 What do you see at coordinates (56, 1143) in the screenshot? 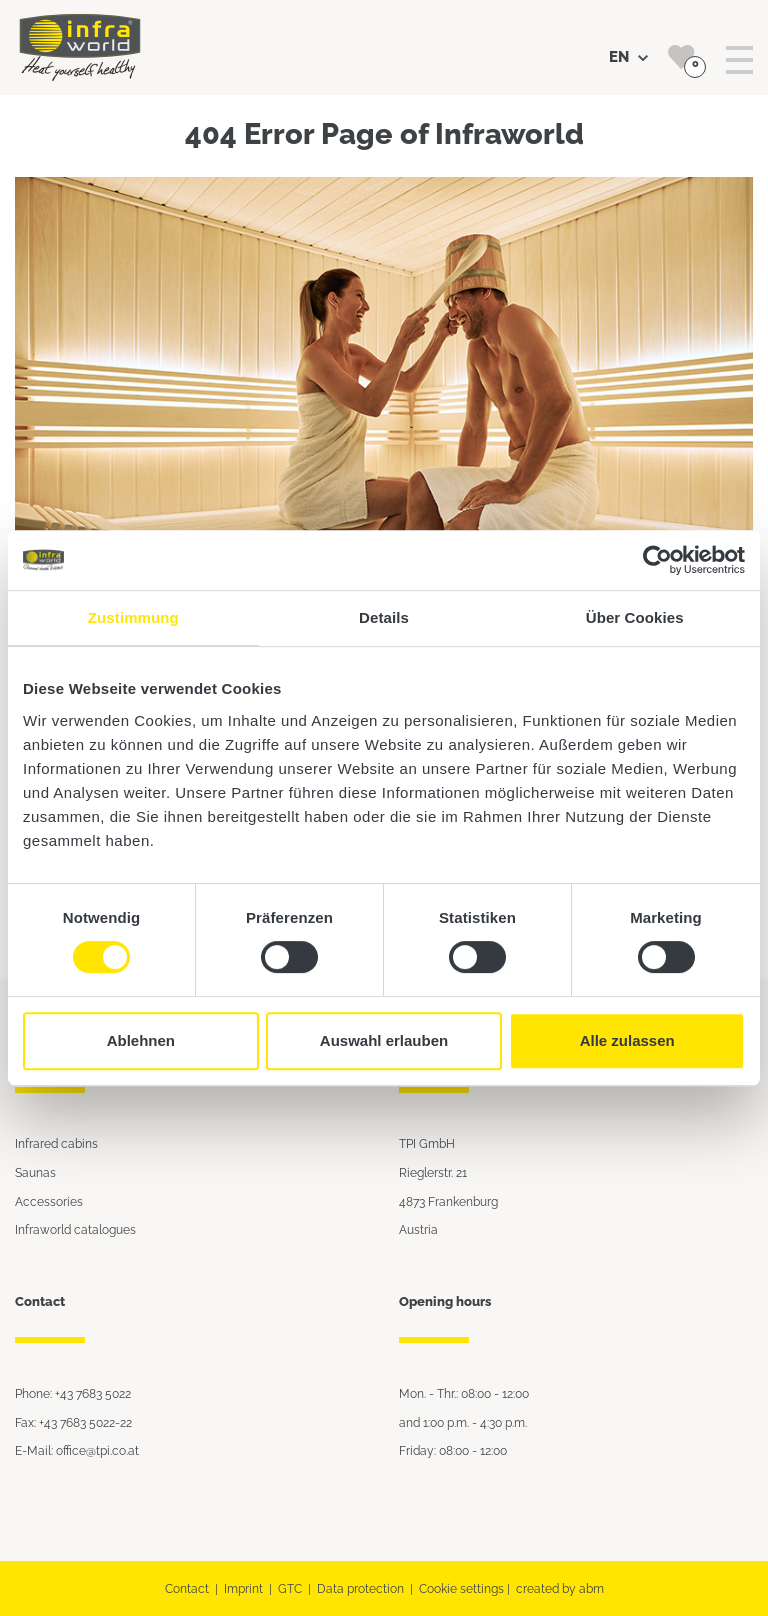
I see `Infrared cabins` at bounding box center [56, 1143].